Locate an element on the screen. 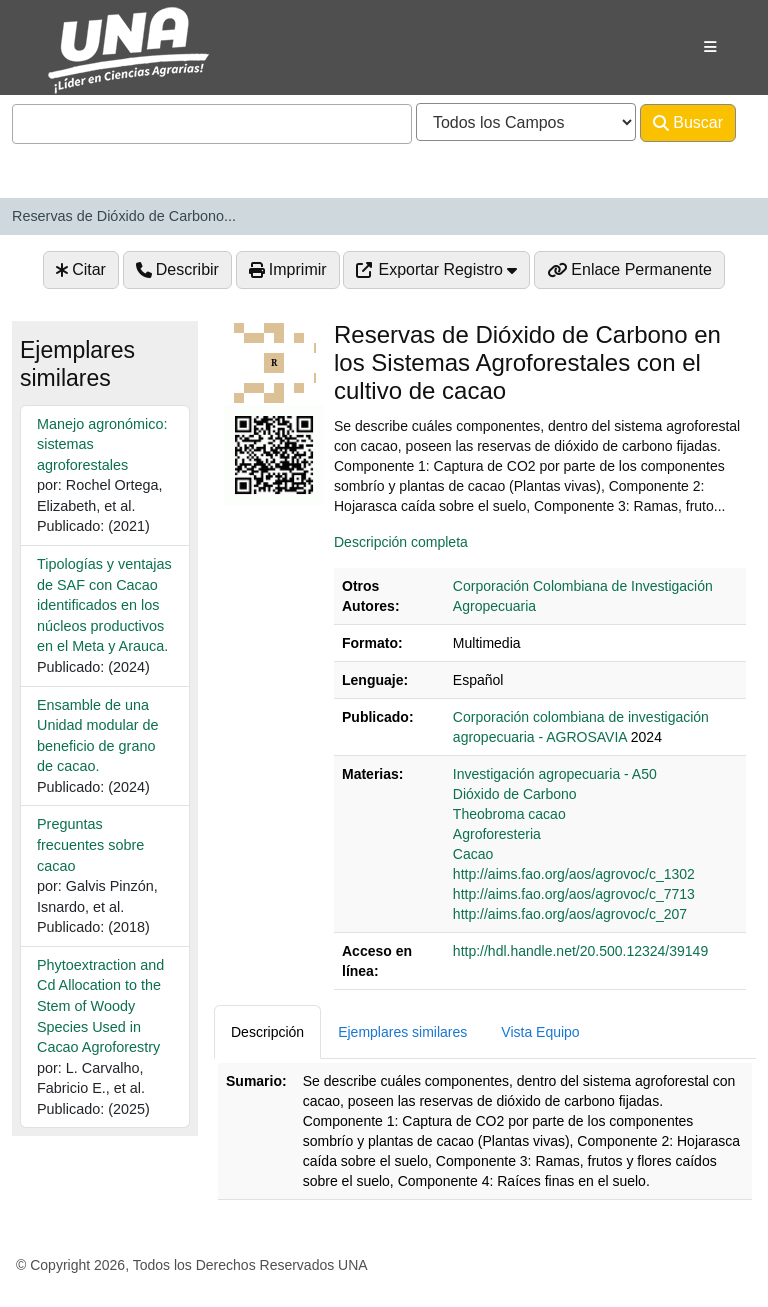 The image size is (768, 1307). Tipologías y ventajas de SAF con Cacao identificados en los núcleos productivos en el Meta y Arauca. is located at coordinates (104, 605).